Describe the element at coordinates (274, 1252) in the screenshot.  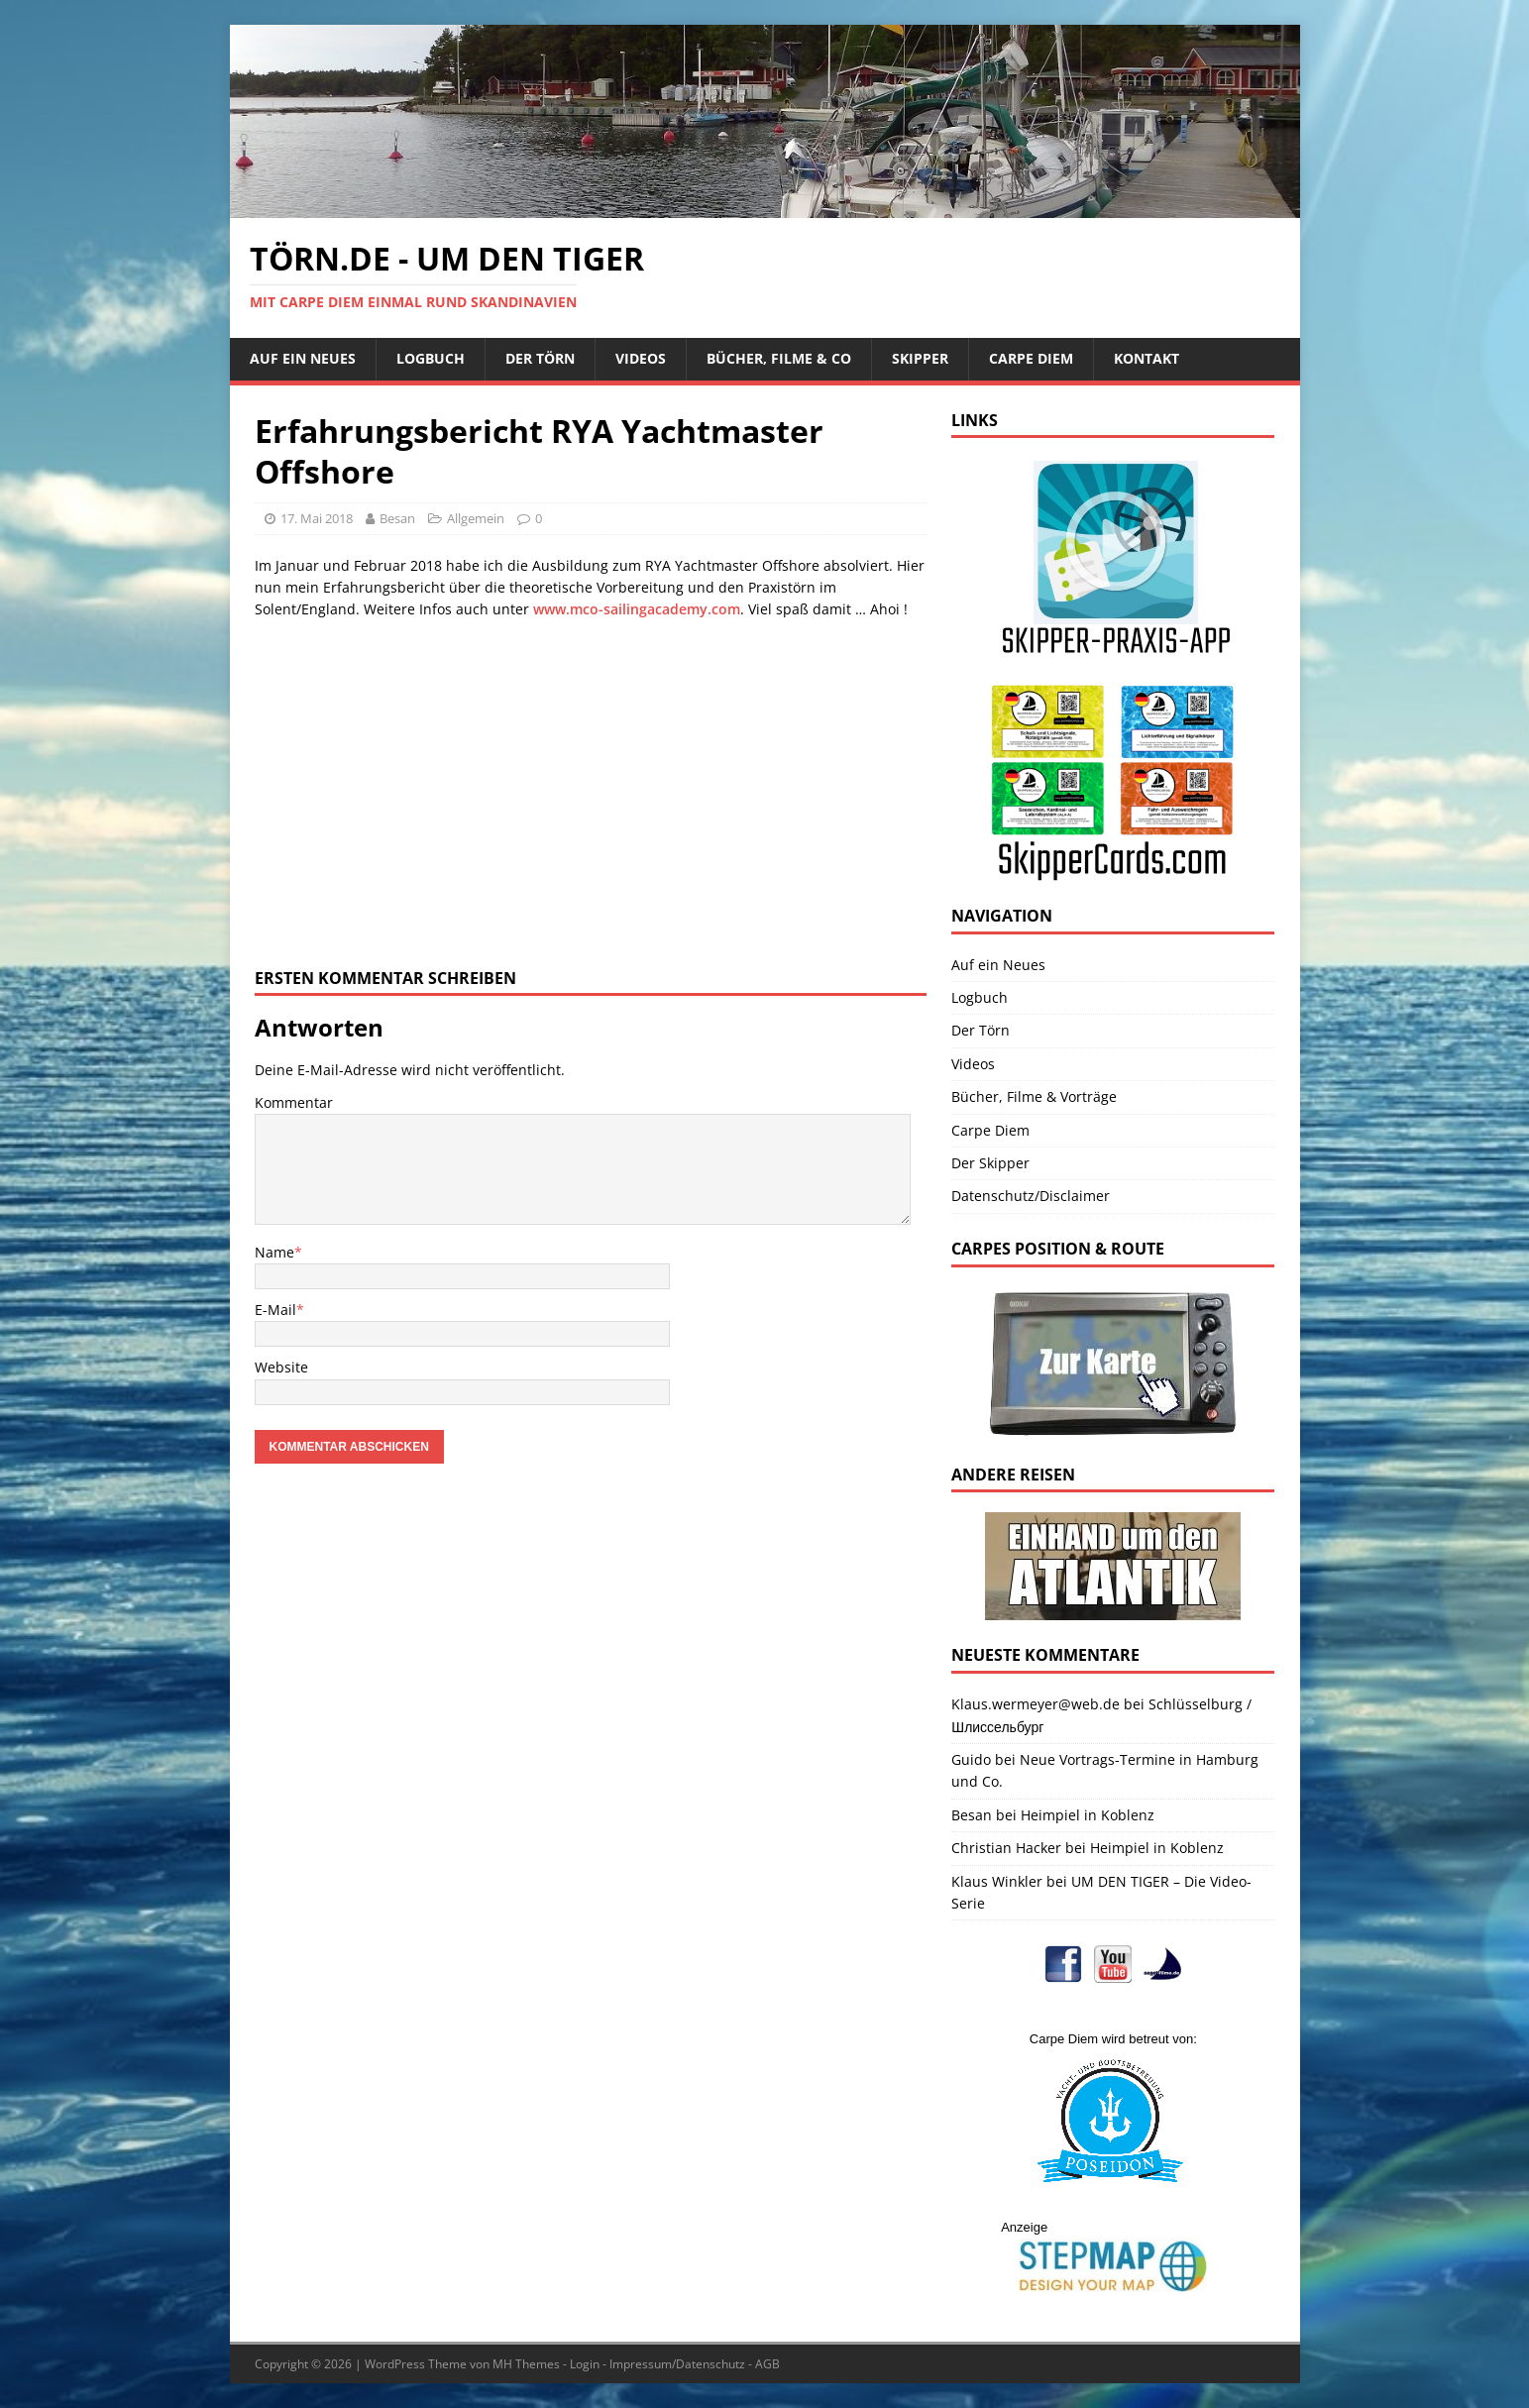
I see `Name` at that location.